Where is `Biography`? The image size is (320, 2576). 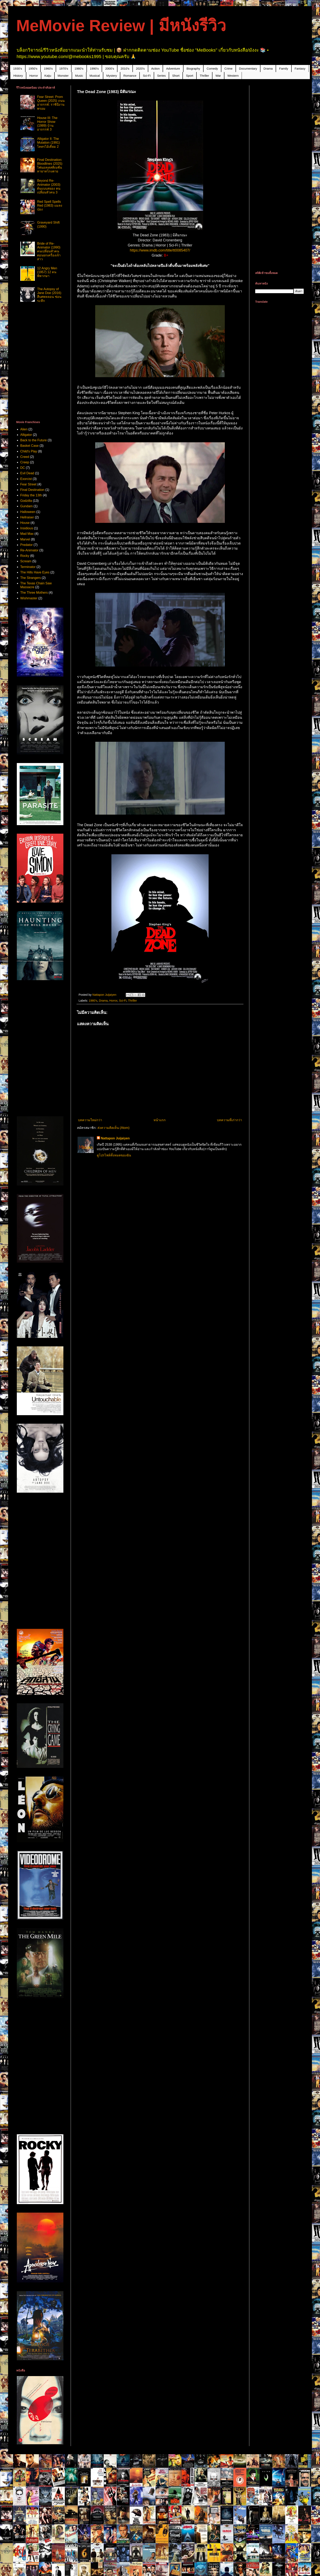
Biography is located at coordinates (193, 68).